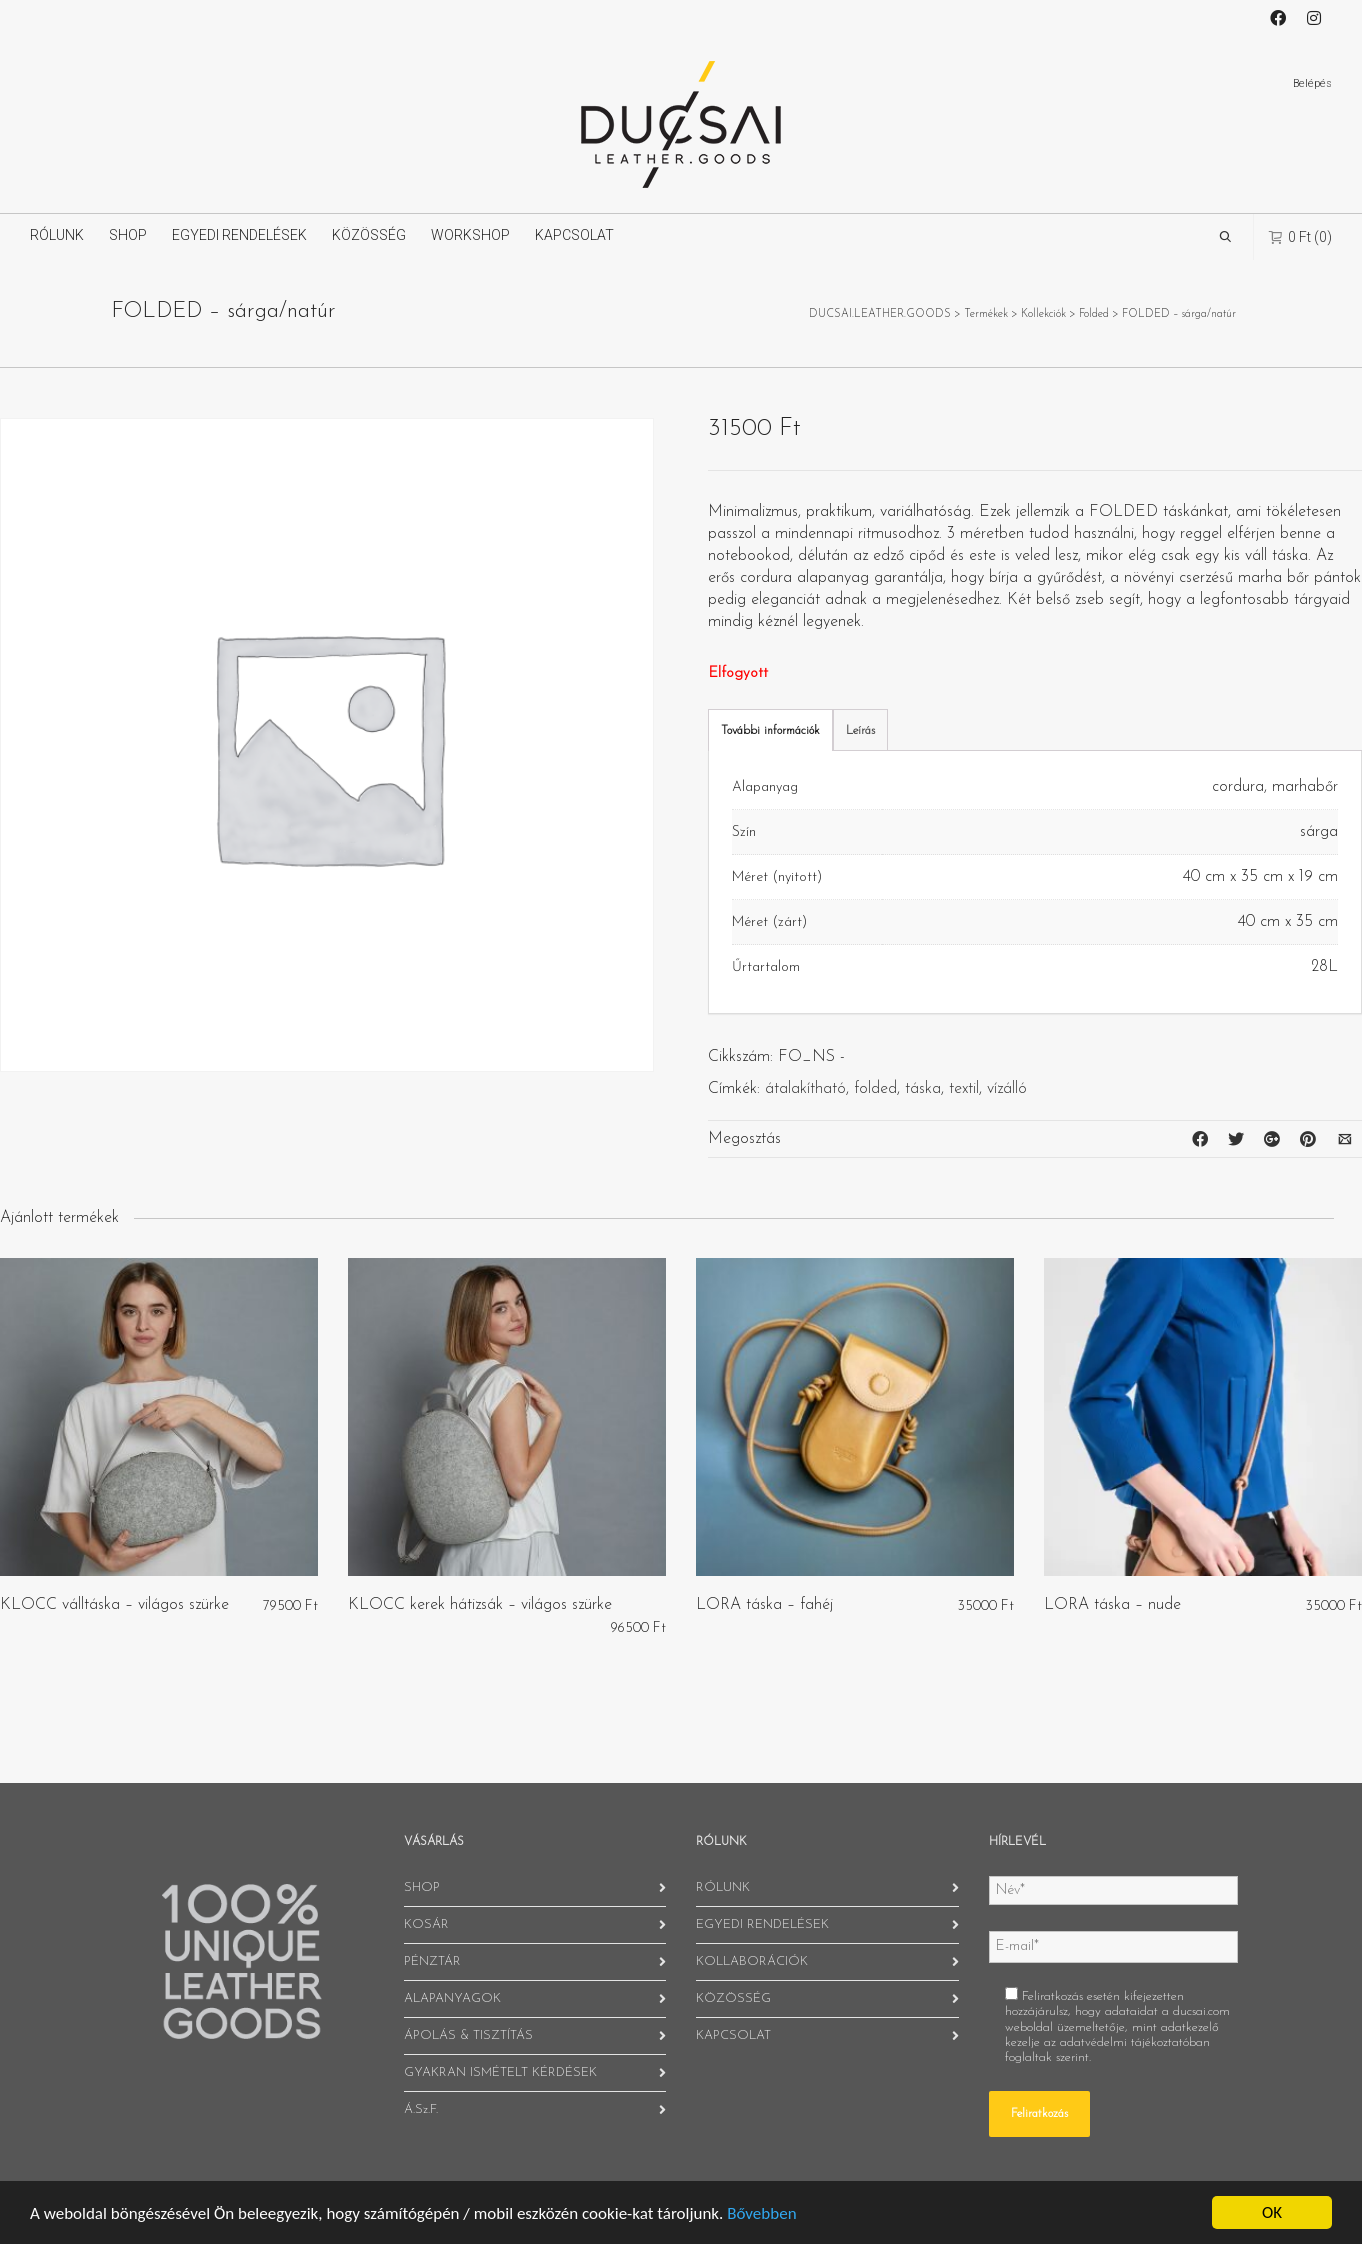 The width and height of the screenshot is (1362, 2244). What do you see at coordinates (421, 2109) in the screenshot?
I see `Á.Sz.F.` at bounding box center [421, 2109].